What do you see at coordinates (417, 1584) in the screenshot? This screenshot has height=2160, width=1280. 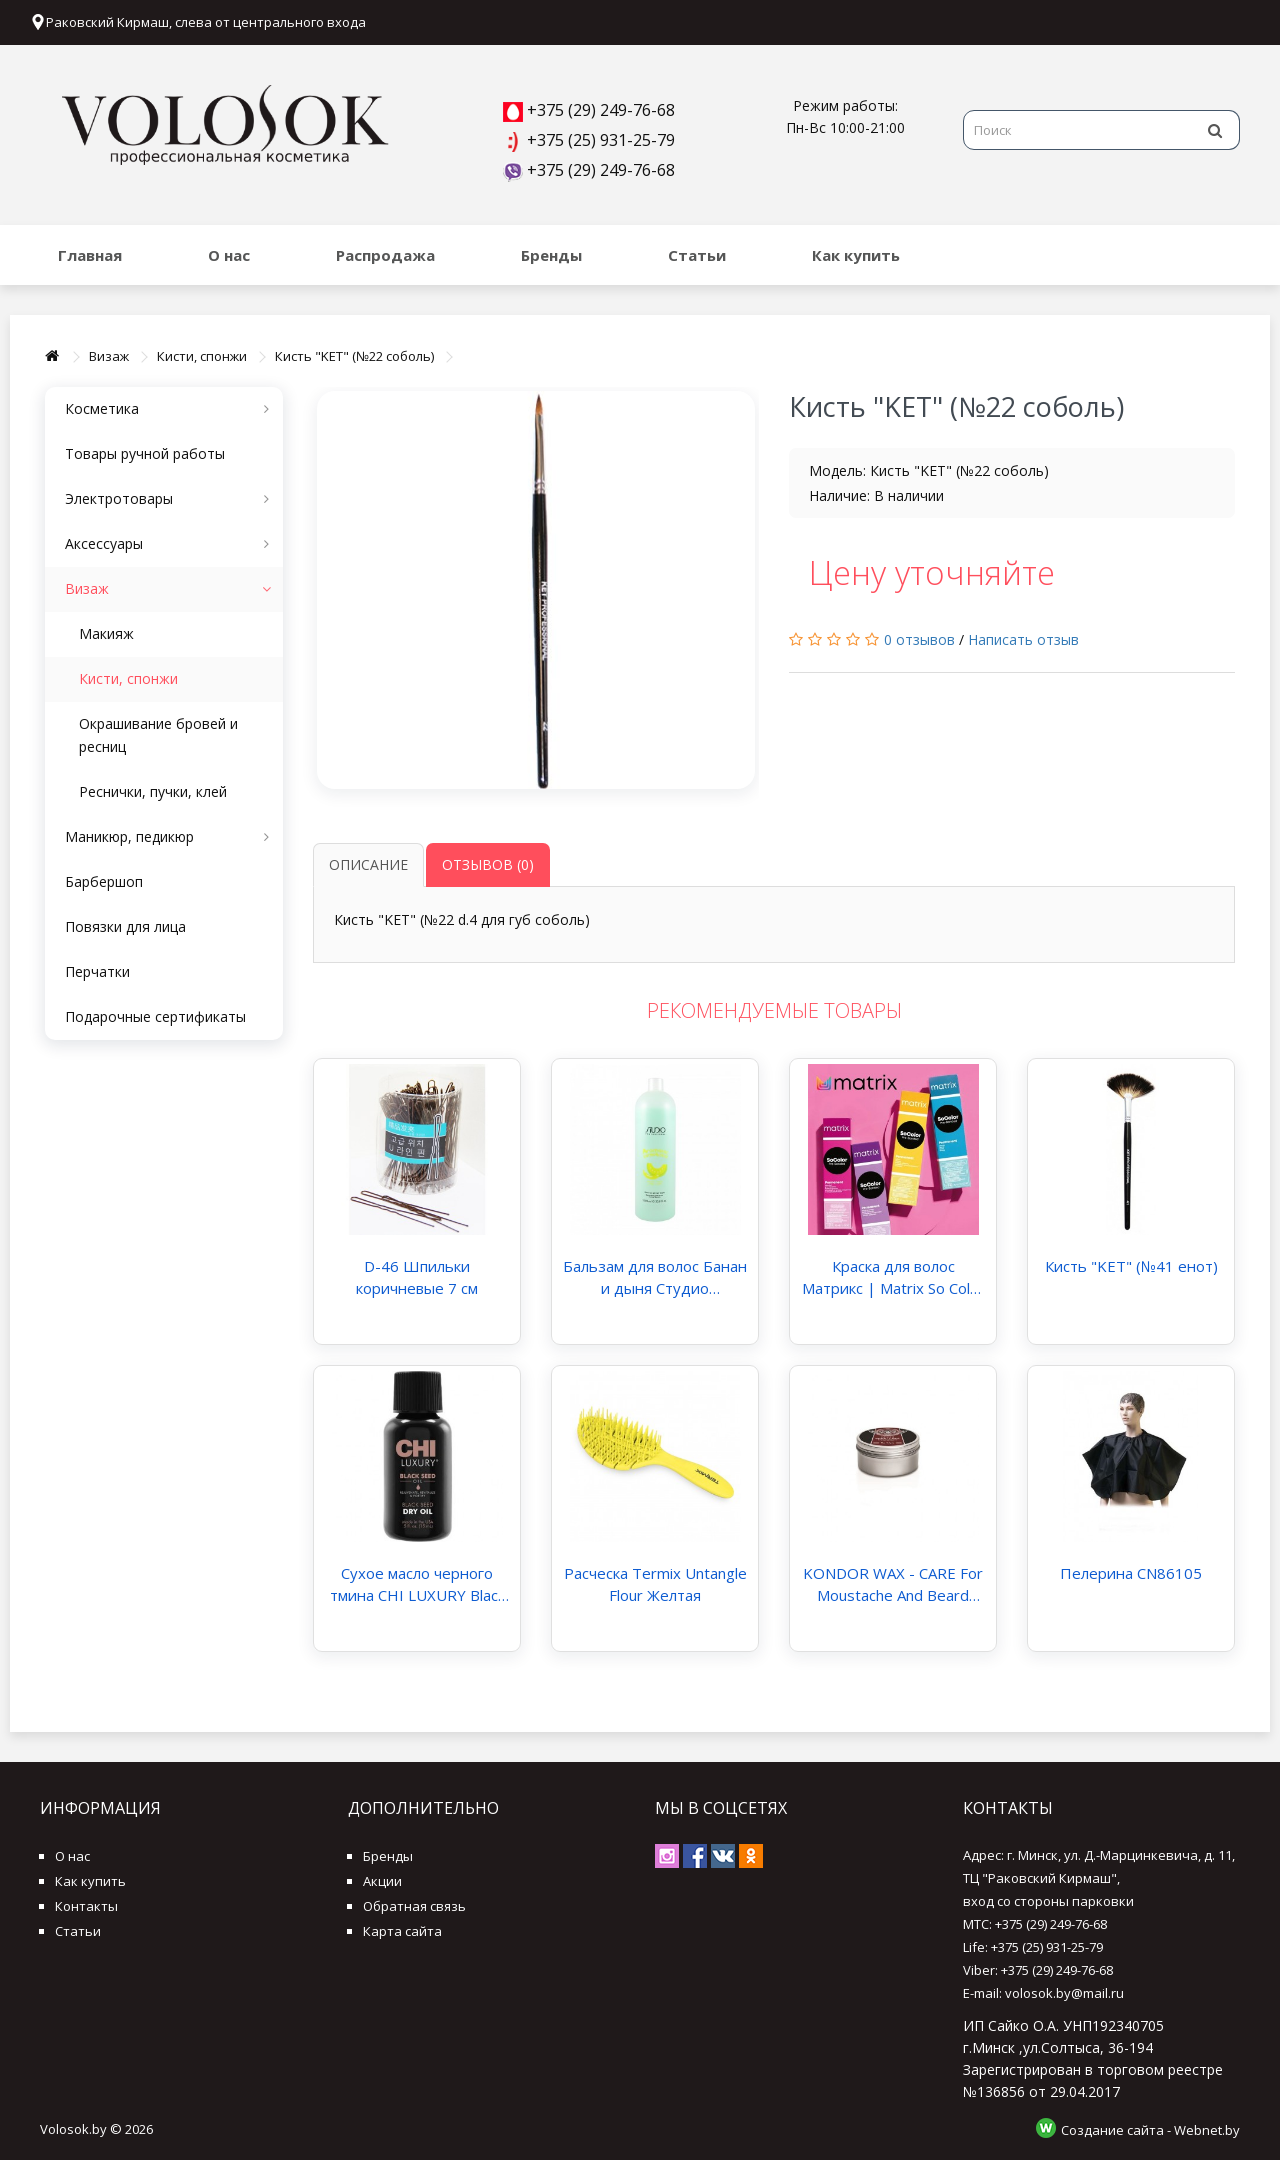 I see `Сухое масло черного тмина CHI LUXURY Black Seed Dry Oil 15 мл` at bounding box center [417, 1584].